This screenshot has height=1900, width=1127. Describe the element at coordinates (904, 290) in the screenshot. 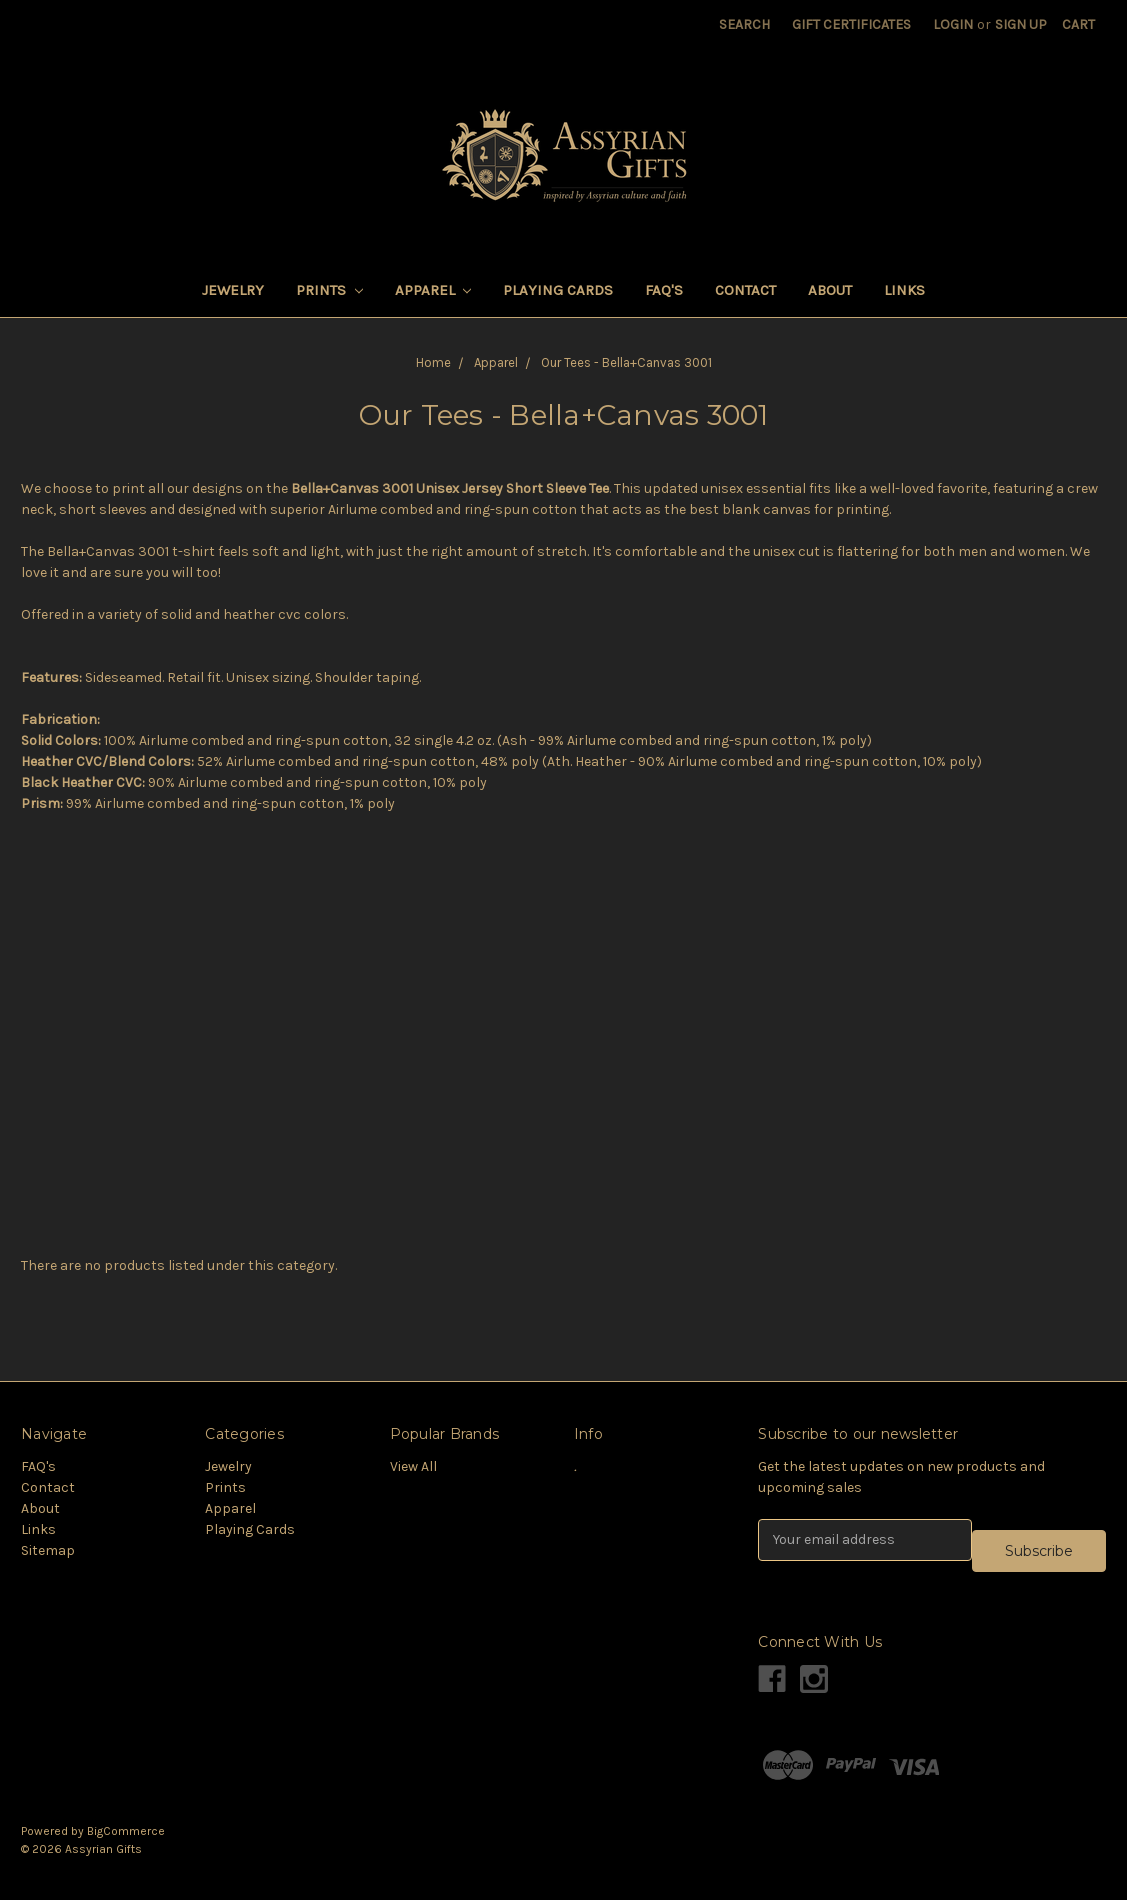

I see `Links` at that location.